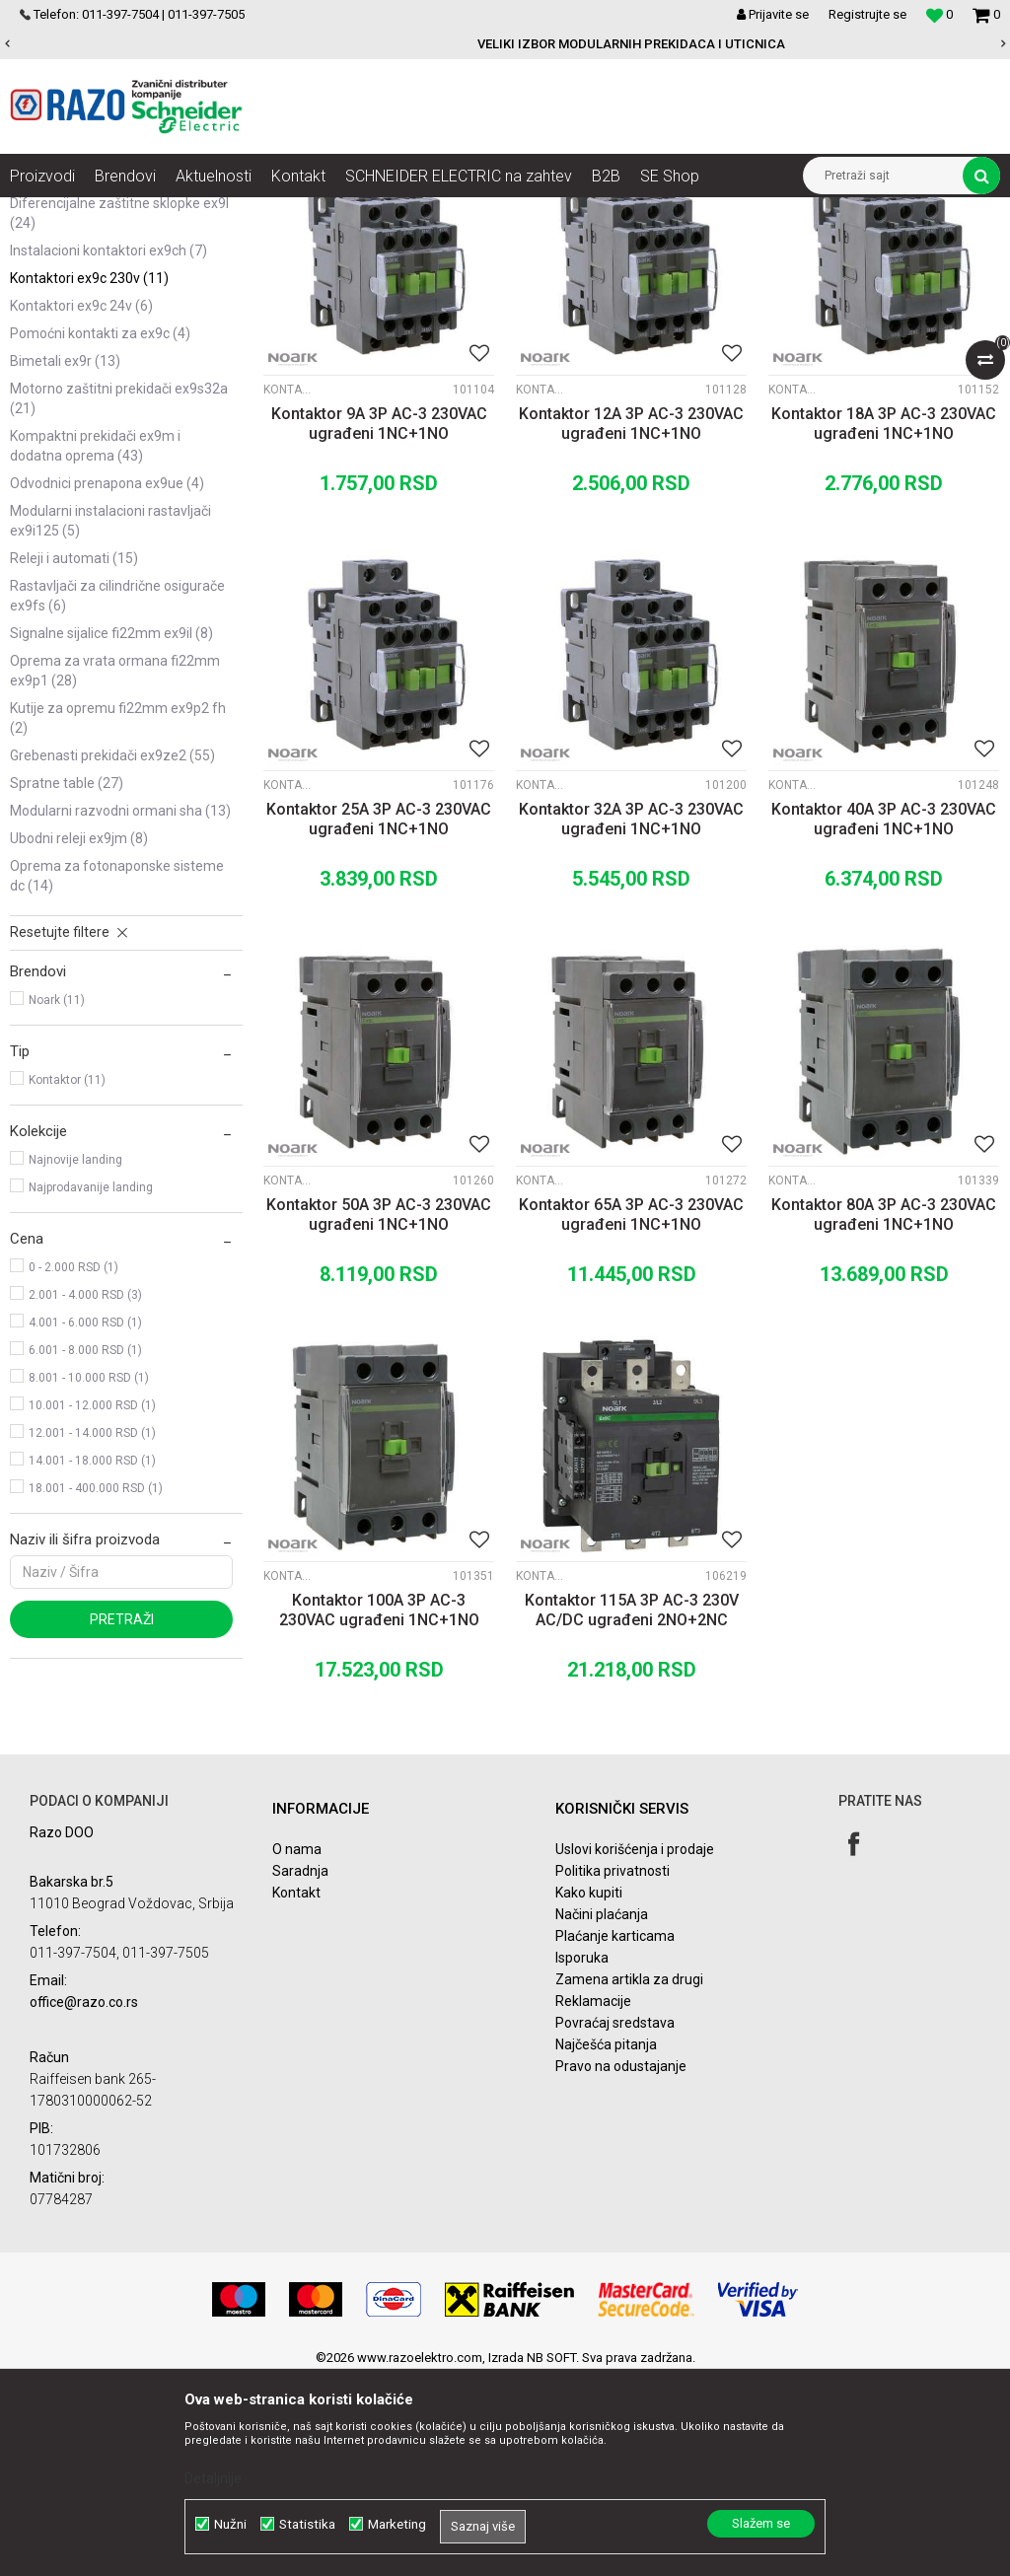 Image resolution: width=1010 pixels, height=2576 pixels. I want to click on Ubodni Releji Ex9JM, so click(79, 1035).